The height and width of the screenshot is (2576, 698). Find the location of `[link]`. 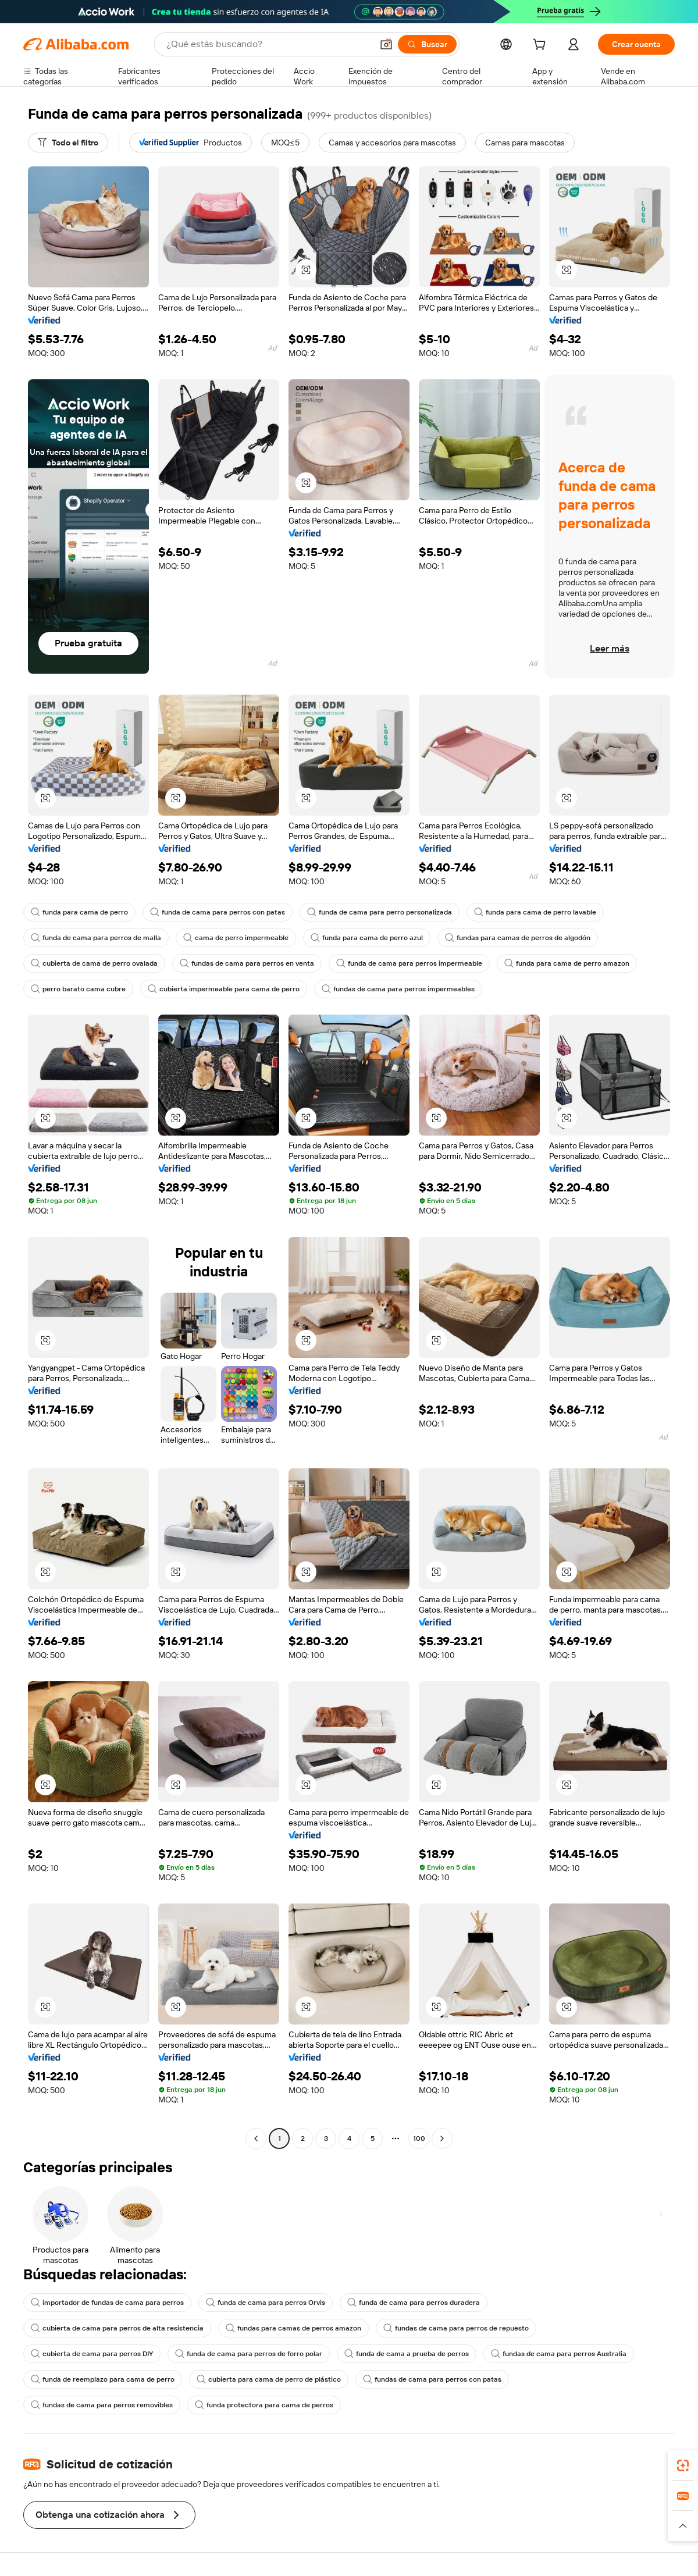

[link] is located at coordinates (683, 2465).